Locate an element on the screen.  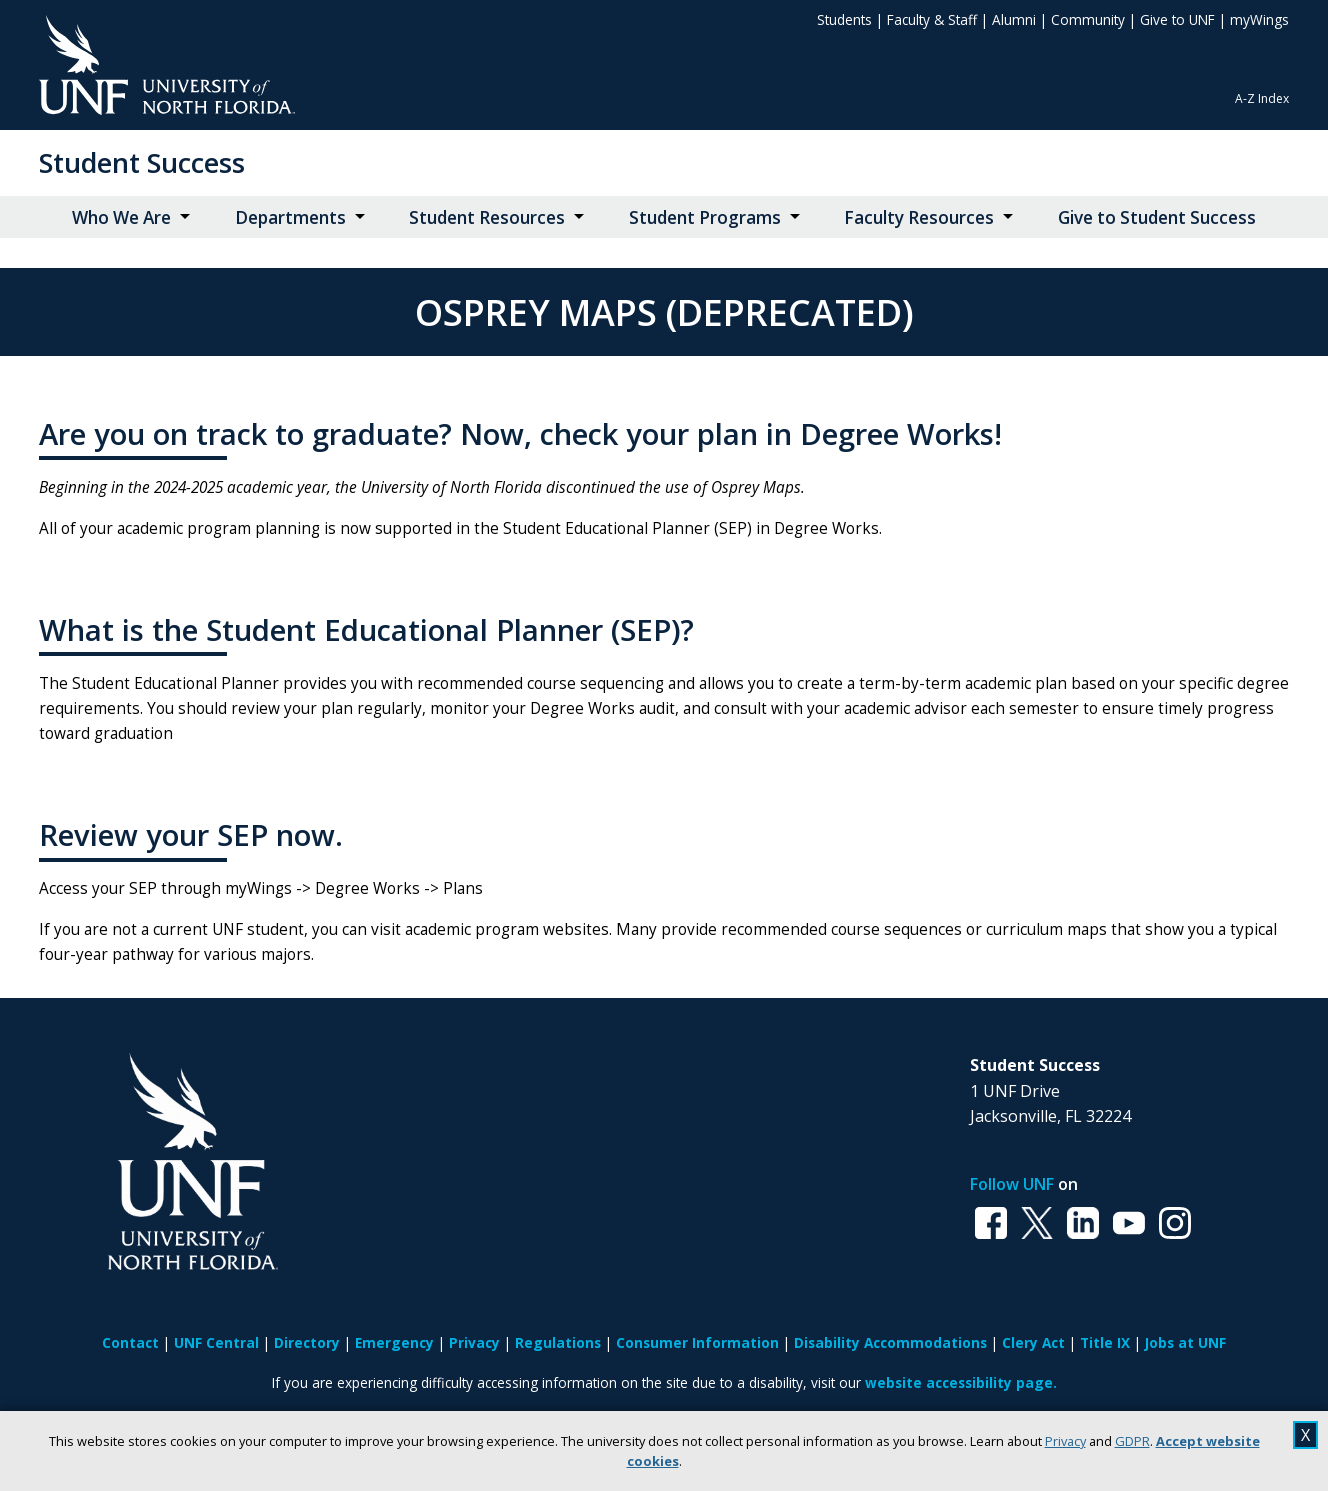
Contact is located at coordinates (130, 1342).